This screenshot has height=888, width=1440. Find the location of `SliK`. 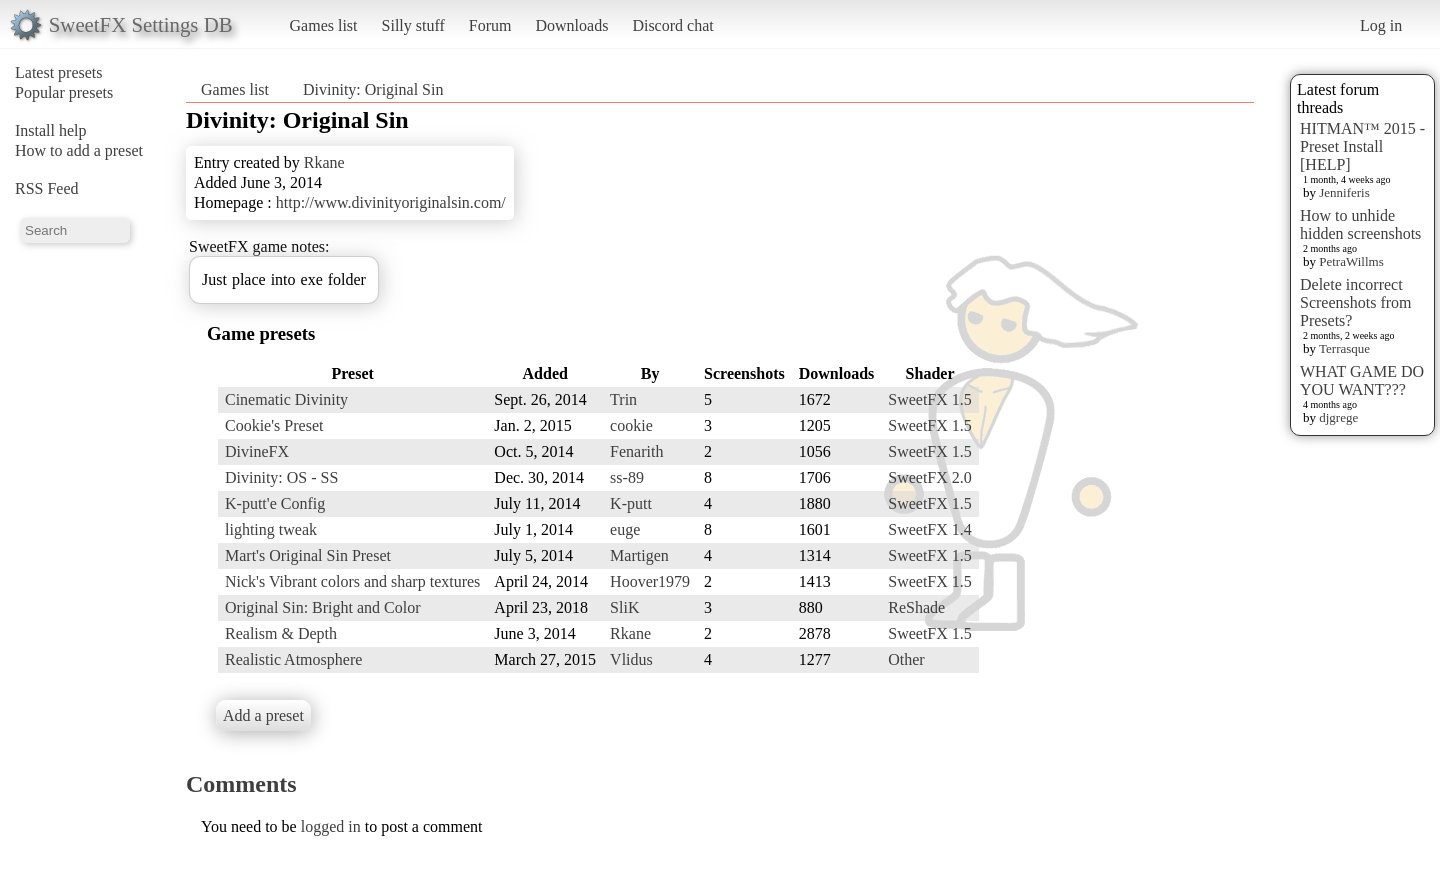

SliK is located at coordinates (624, 607).